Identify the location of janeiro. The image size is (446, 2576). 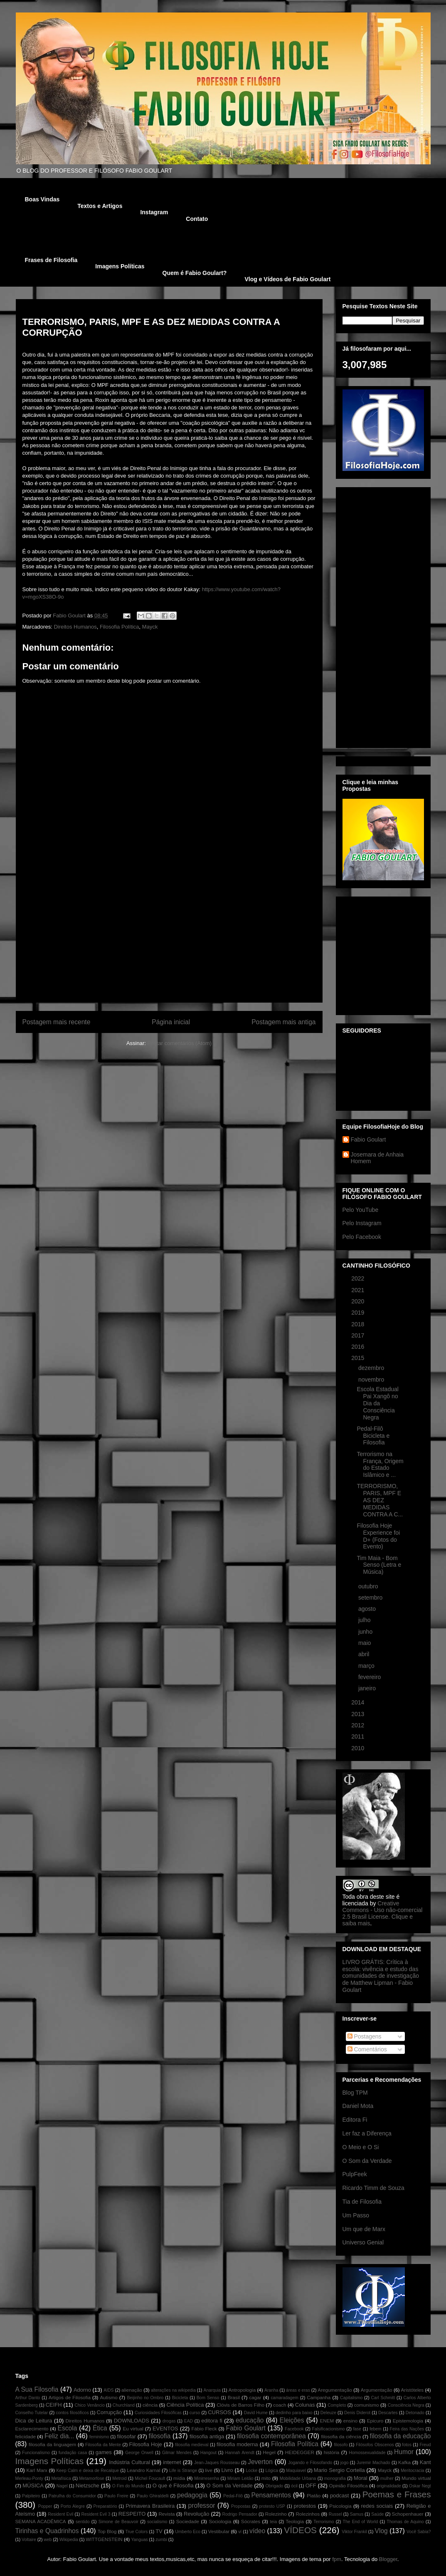
(367, 1688).